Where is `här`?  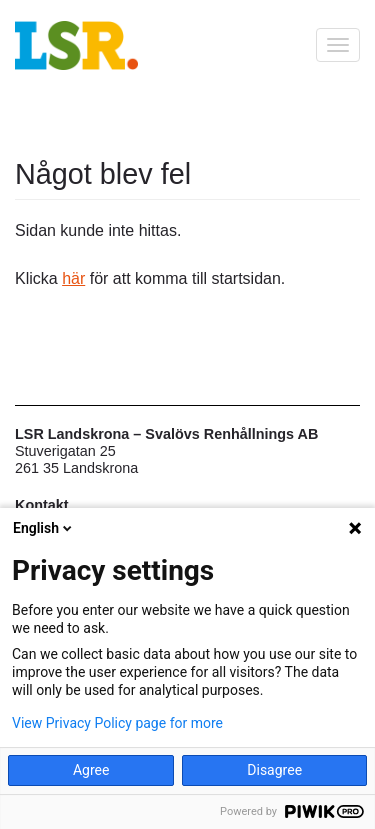 här is located at coordinates (73, 278).